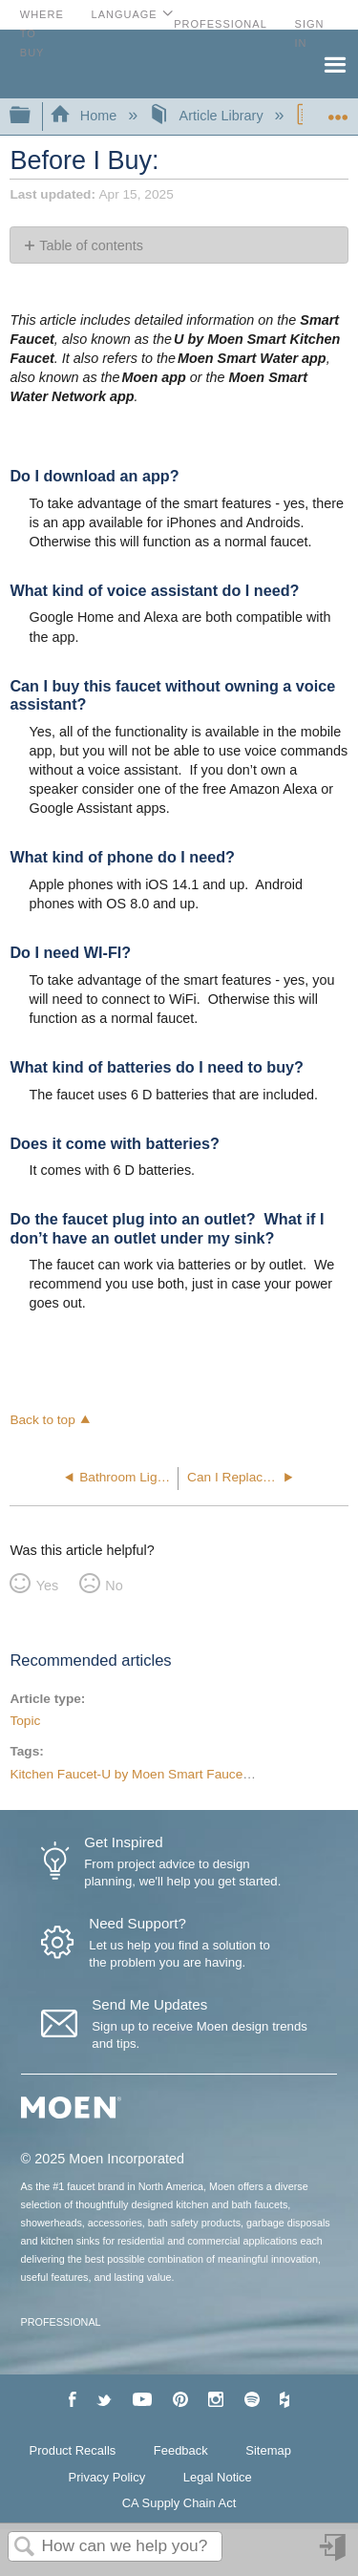 The image size is (358, 2576). What do you see at coordinates (113, 1585) in the screenshot?
I see `No` at bounding box center [113, 1585].